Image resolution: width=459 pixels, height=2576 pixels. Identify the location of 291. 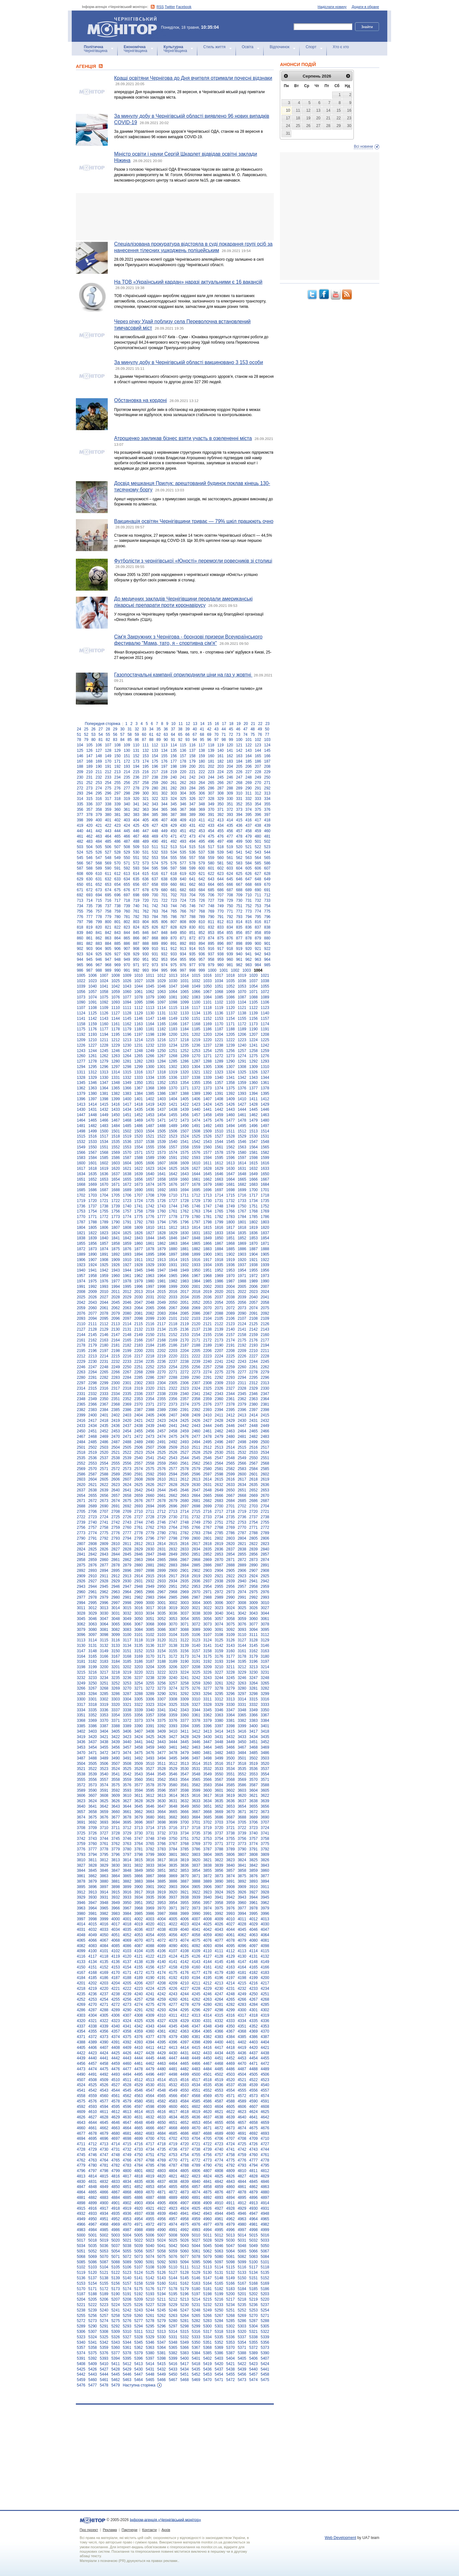
(258, 788).